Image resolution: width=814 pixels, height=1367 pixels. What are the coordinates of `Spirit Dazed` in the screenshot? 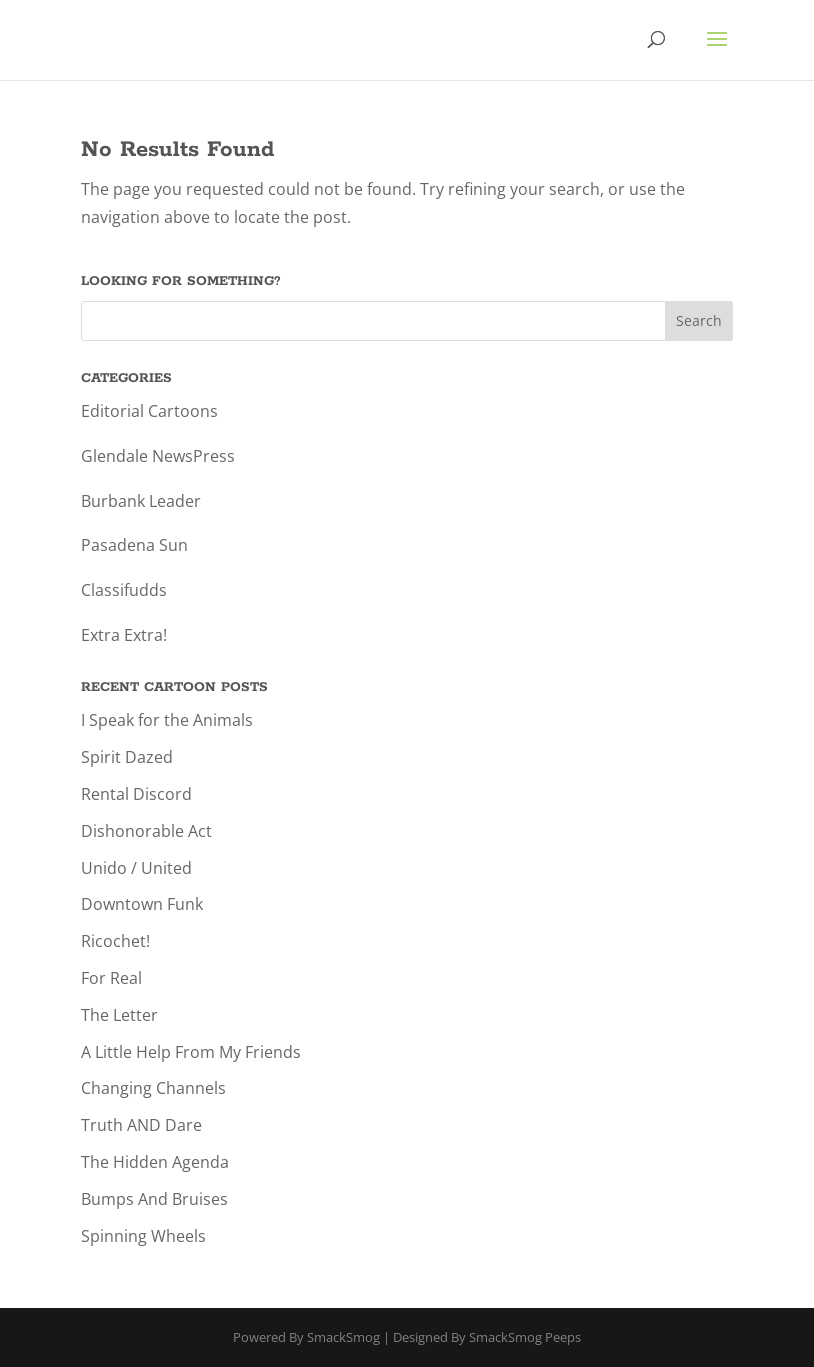 It's located at (127, 757).